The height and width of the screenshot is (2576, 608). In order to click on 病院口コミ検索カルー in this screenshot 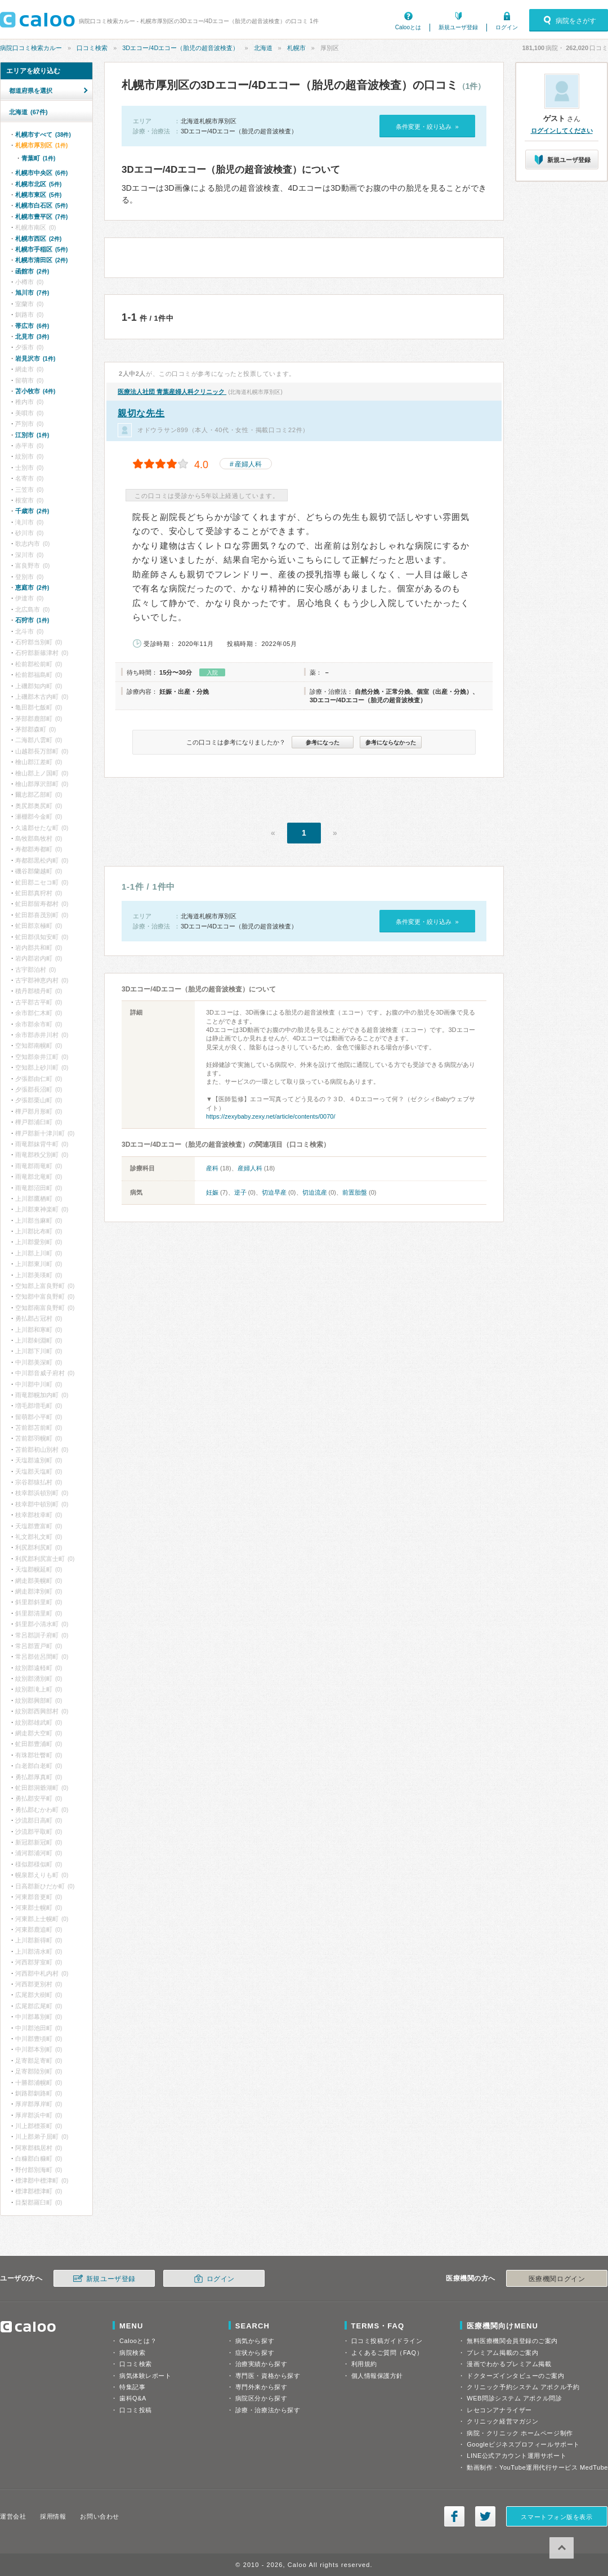, I will do `click(31, 47)`.